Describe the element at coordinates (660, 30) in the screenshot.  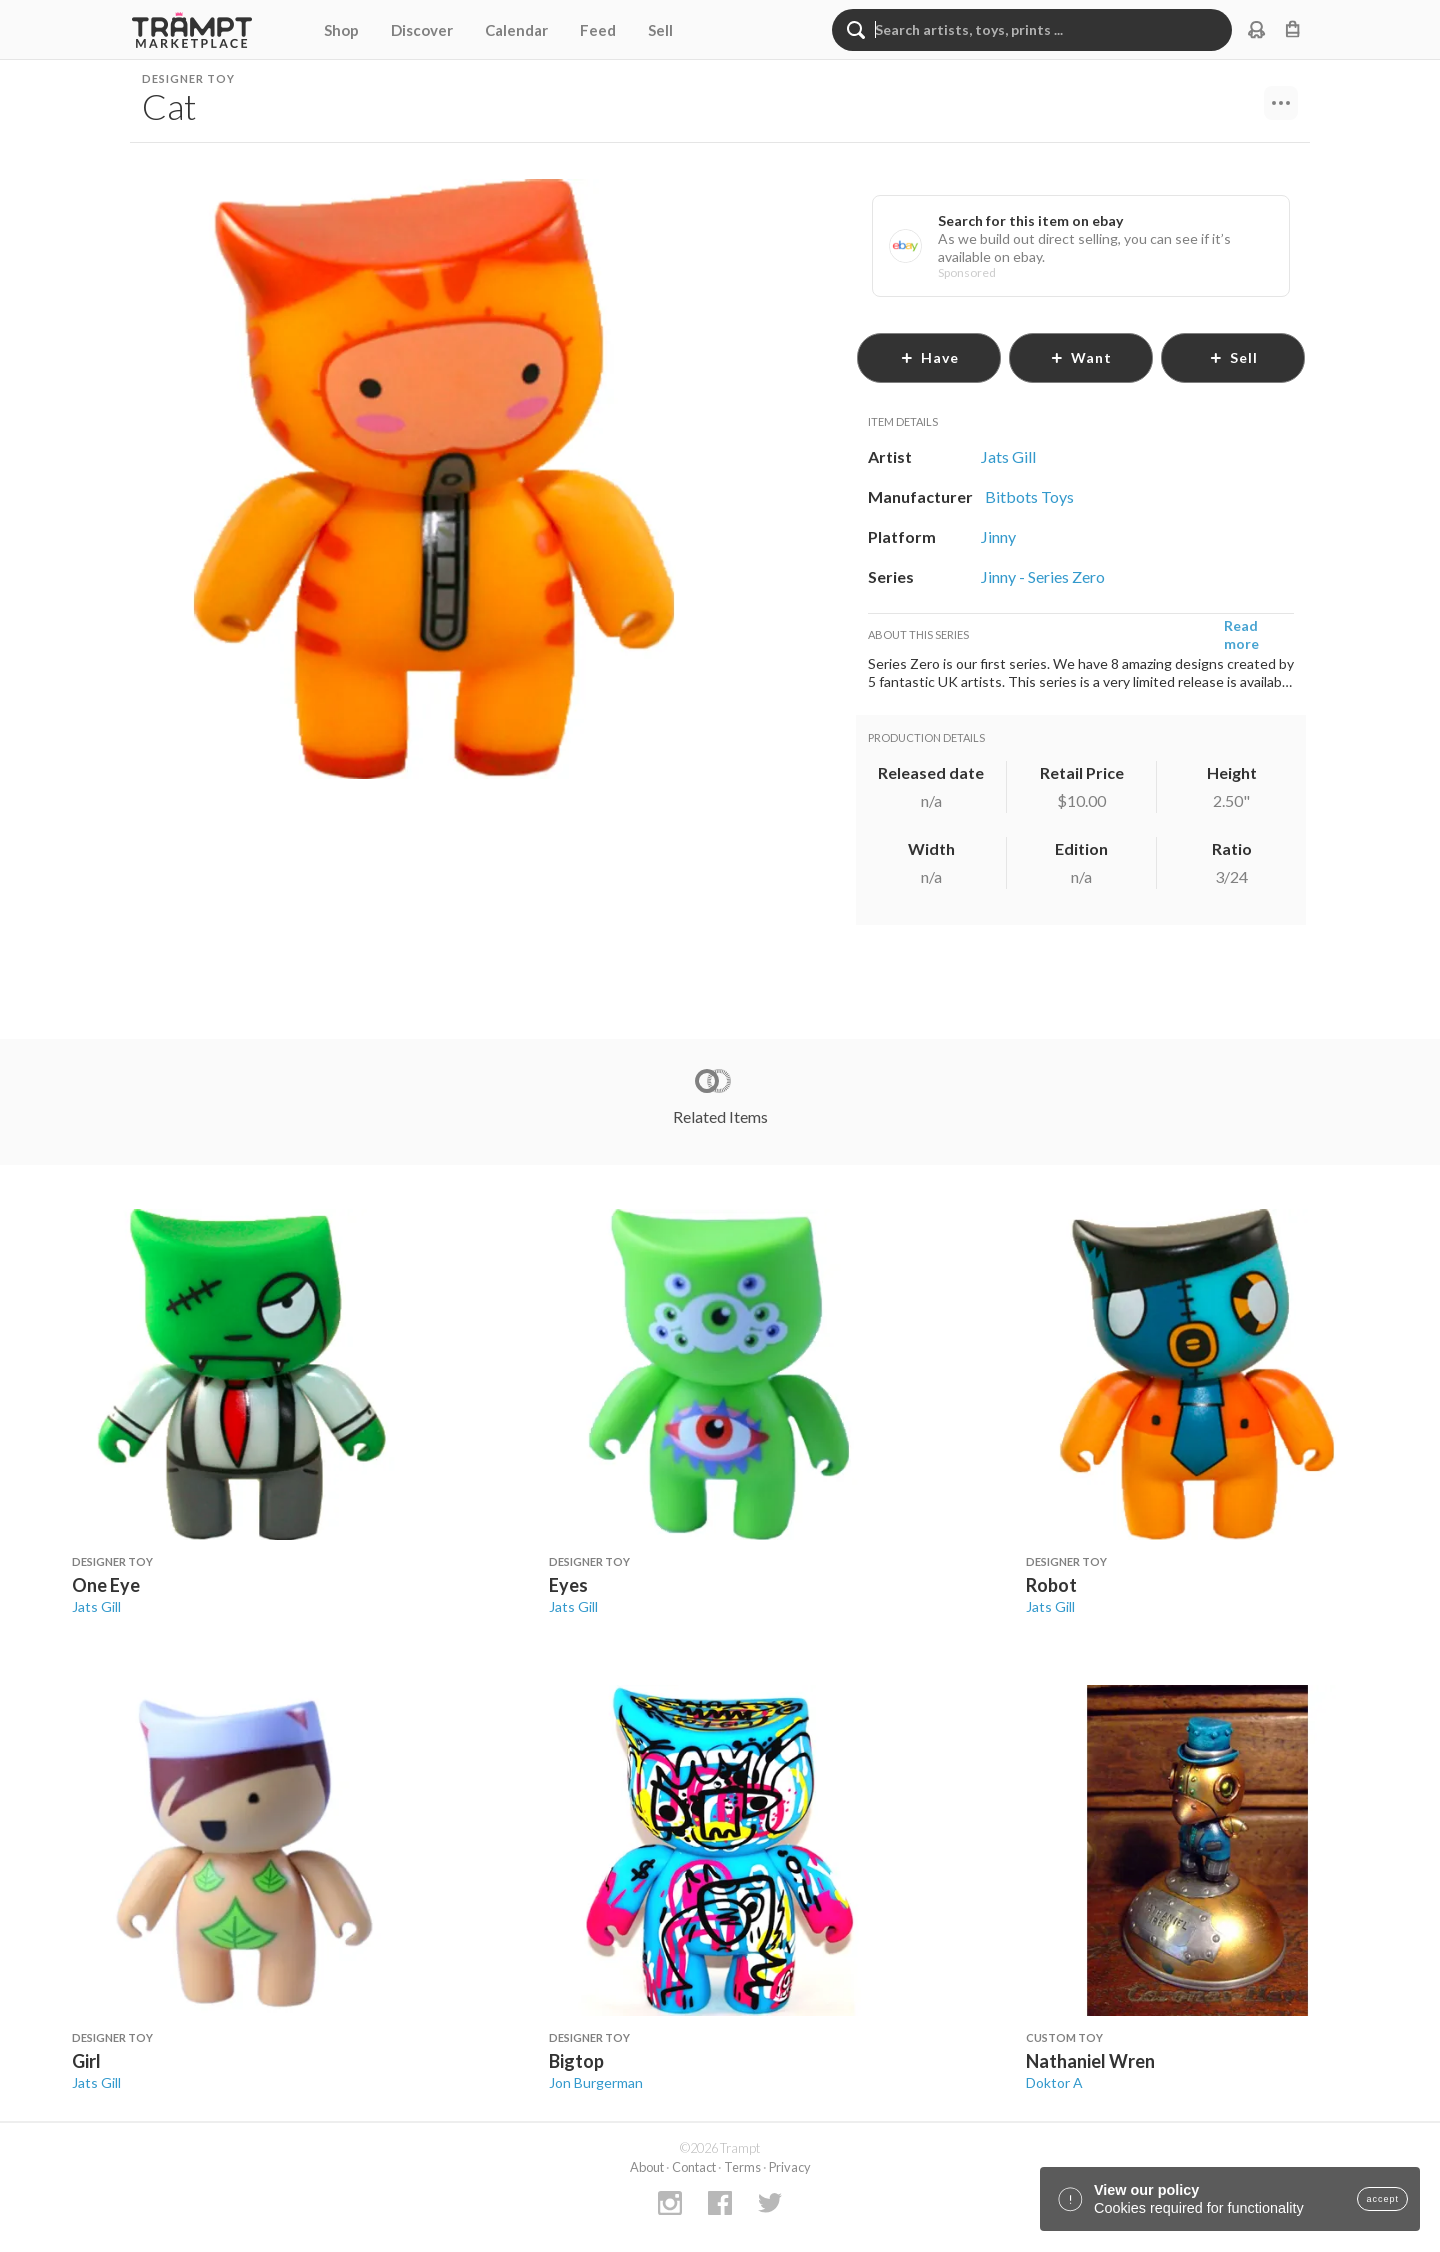
I see `Sell` at that location.